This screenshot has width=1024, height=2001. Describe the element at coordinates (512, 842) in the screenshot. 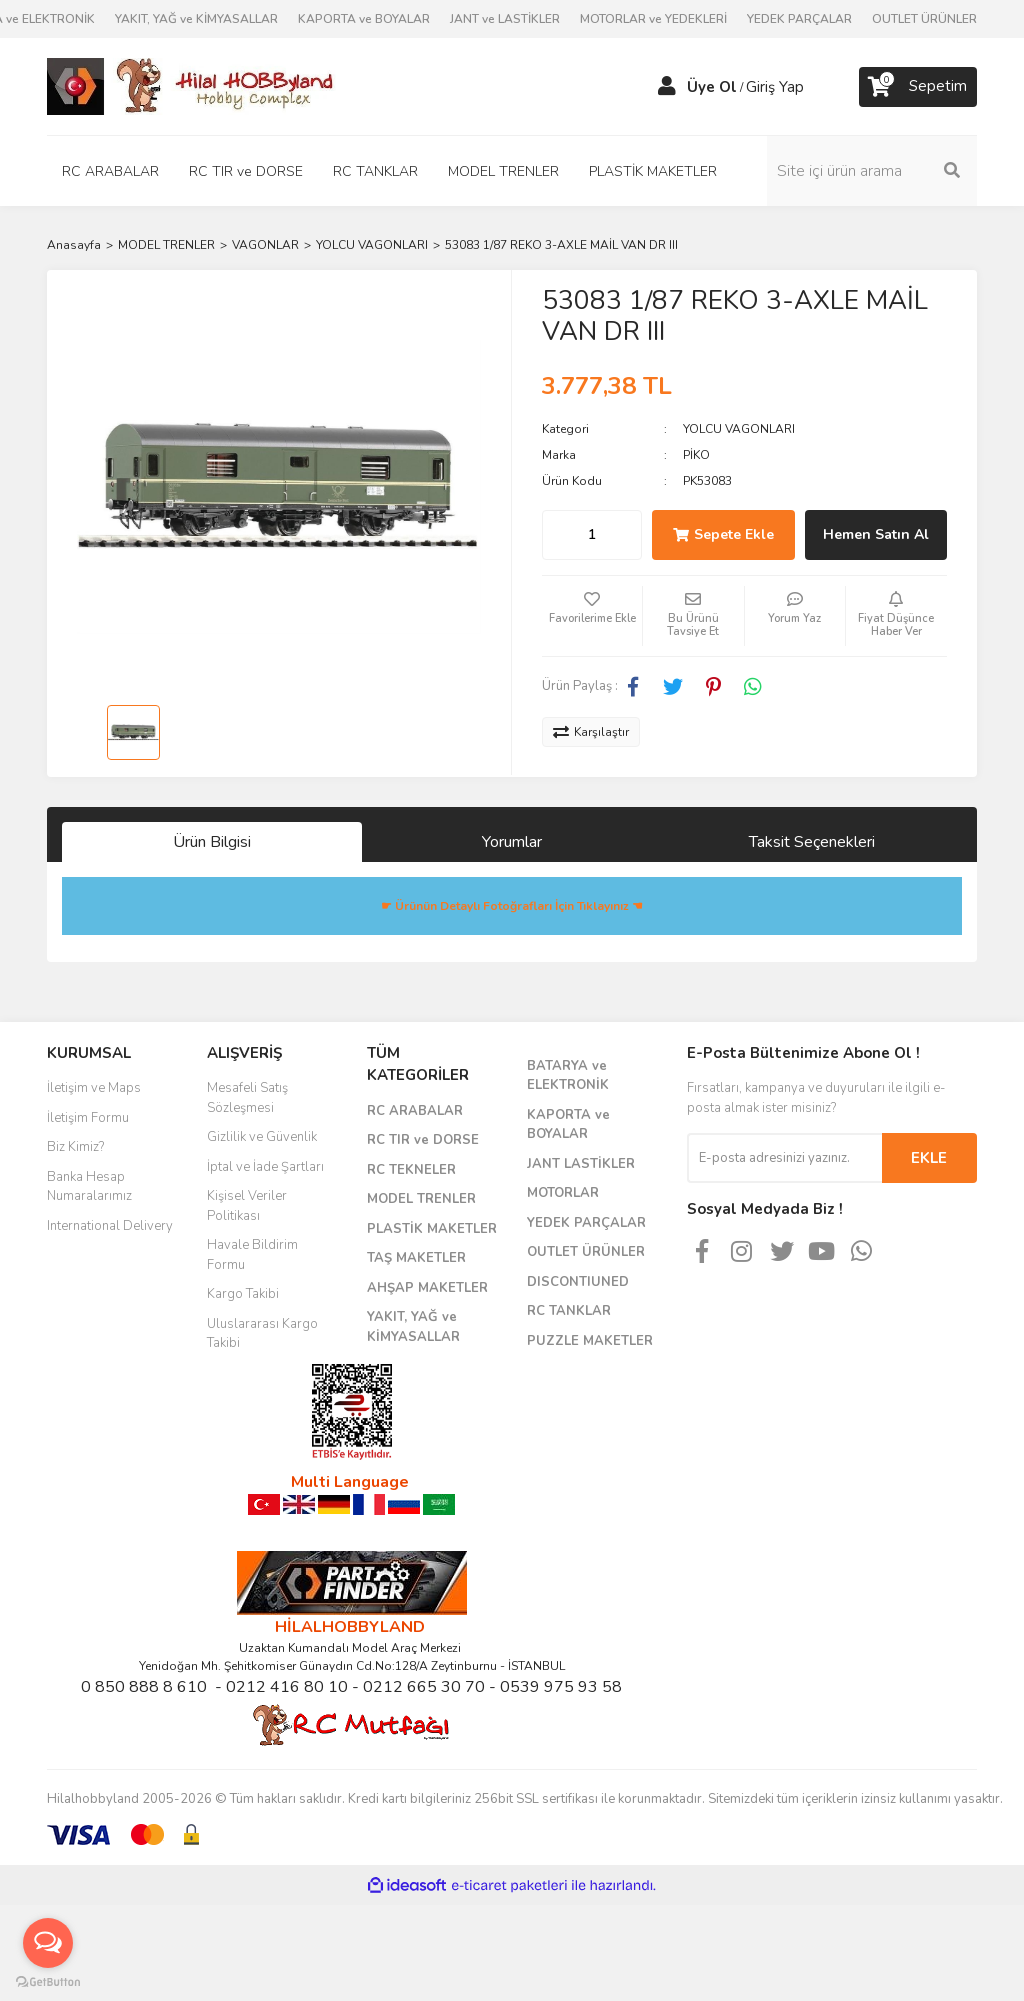

I see `Yorumlar` at that location.